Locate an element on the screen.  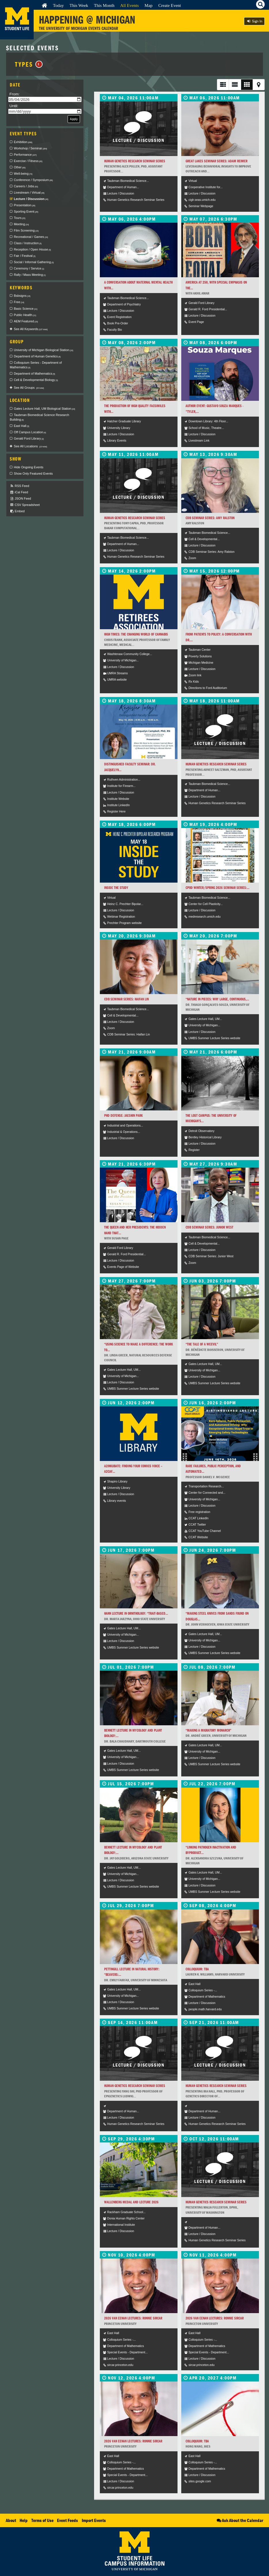
All Events is located at coordinates (129, 5).